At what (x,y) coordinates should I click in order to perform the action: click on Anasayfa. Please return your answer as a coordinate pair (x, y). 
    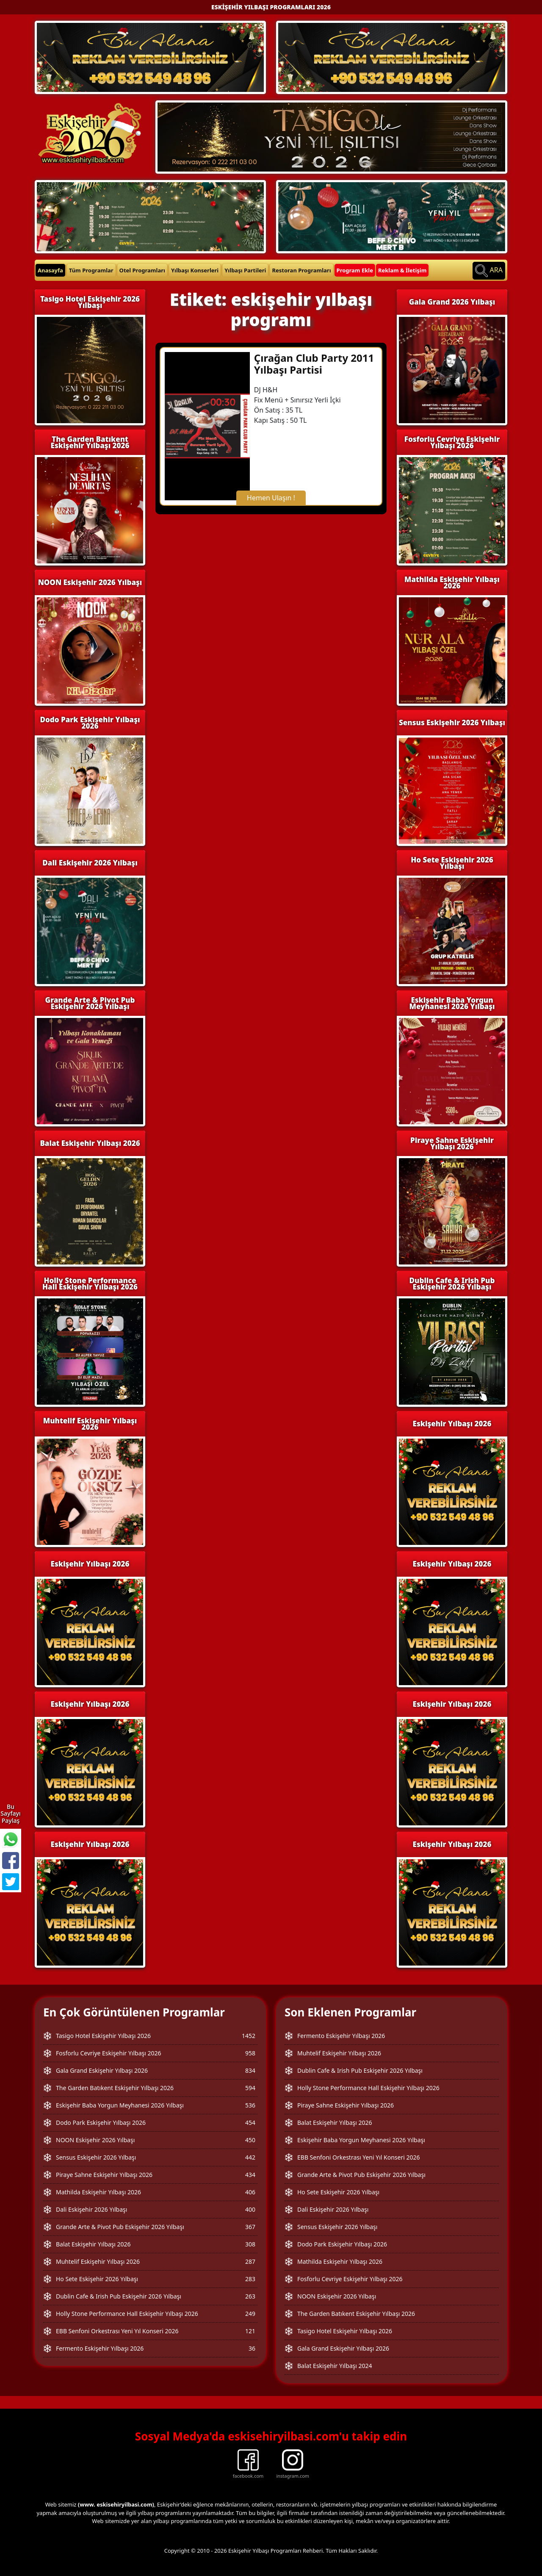
    Looking at the image, I should click on (50, 270).